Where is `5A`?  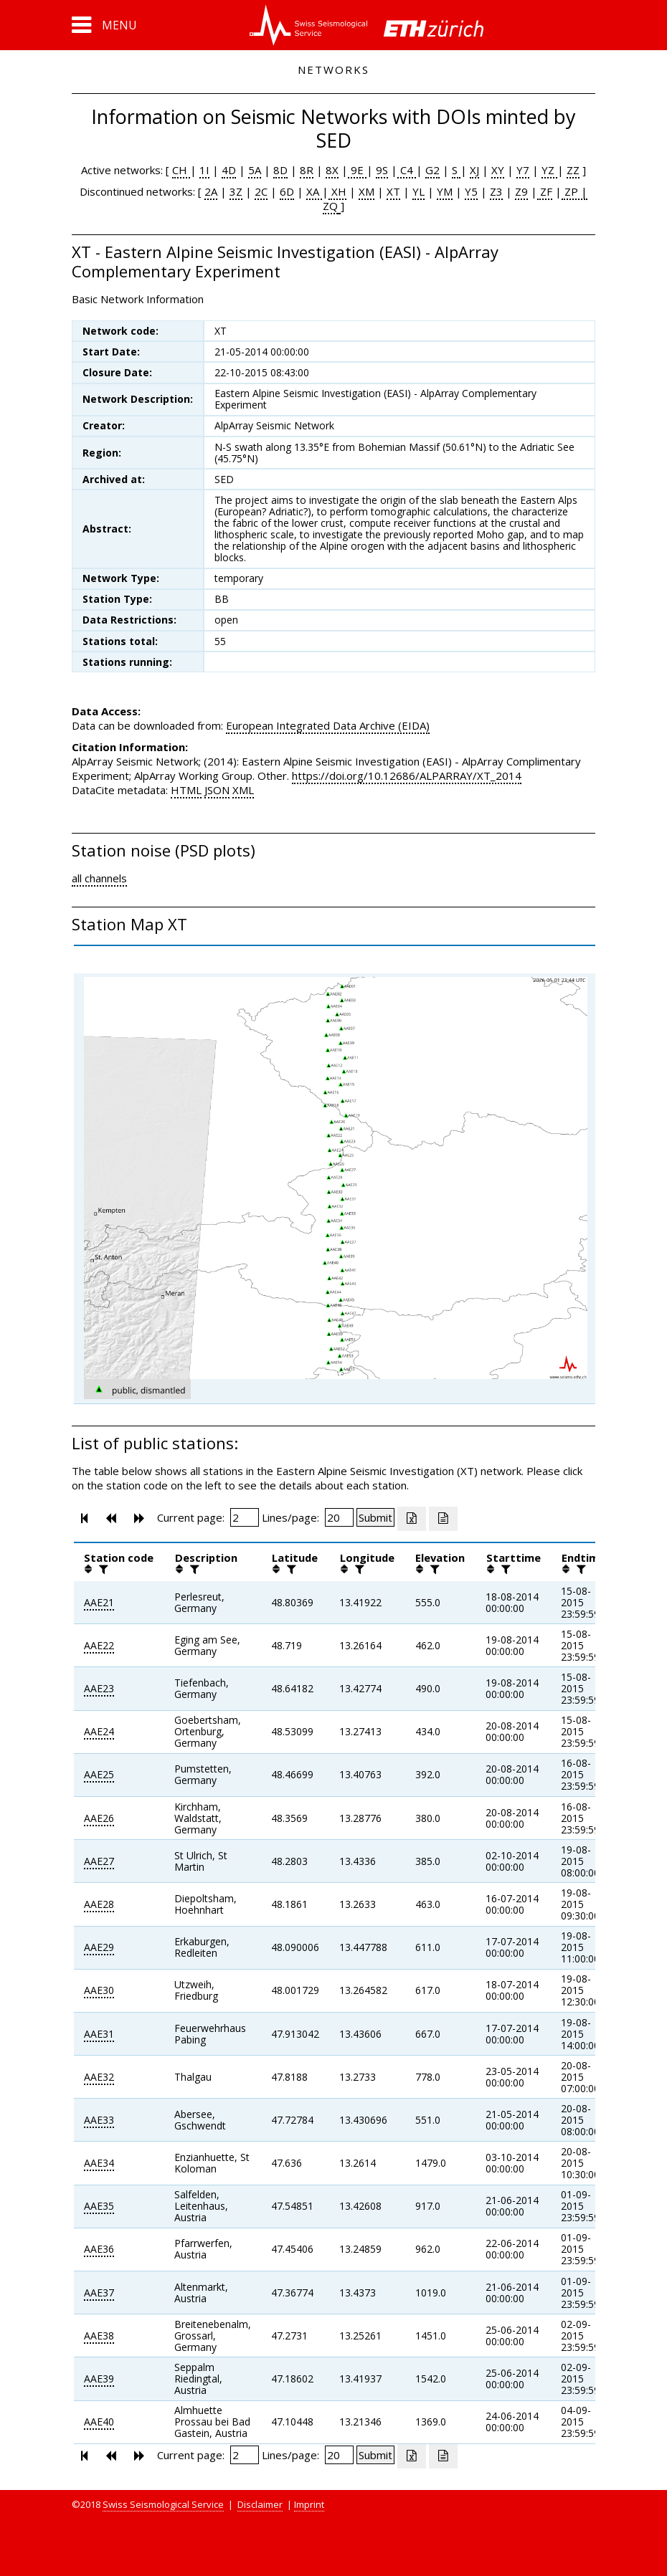 5A is located at coordinates (254, 170).